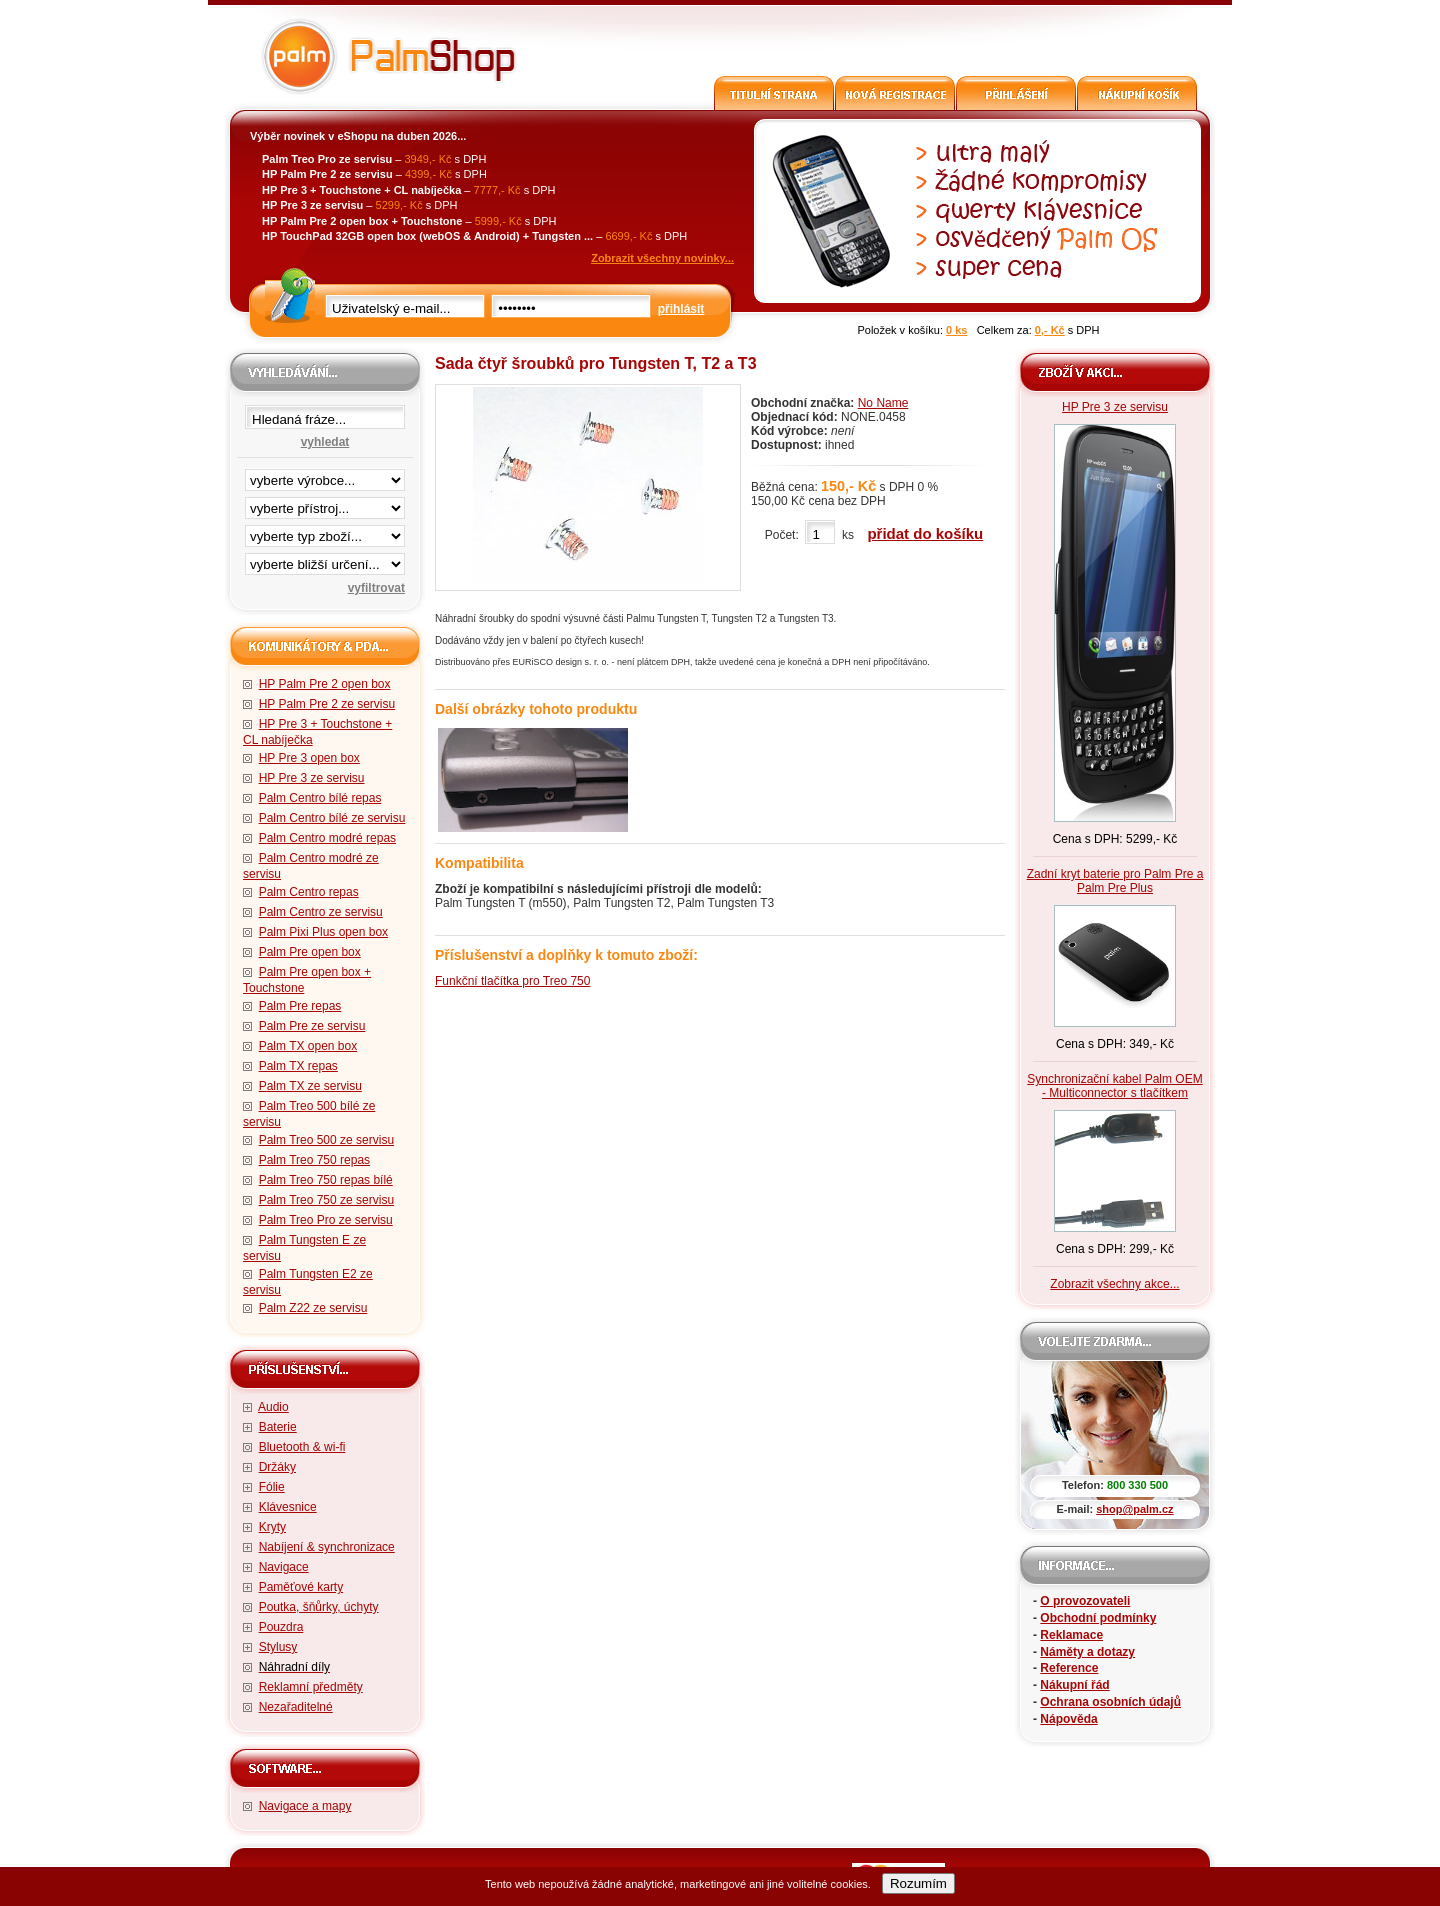  Describe the element at coordinates (300, 1006) in the screenshot. I see `Palm Pre repas` at that location.